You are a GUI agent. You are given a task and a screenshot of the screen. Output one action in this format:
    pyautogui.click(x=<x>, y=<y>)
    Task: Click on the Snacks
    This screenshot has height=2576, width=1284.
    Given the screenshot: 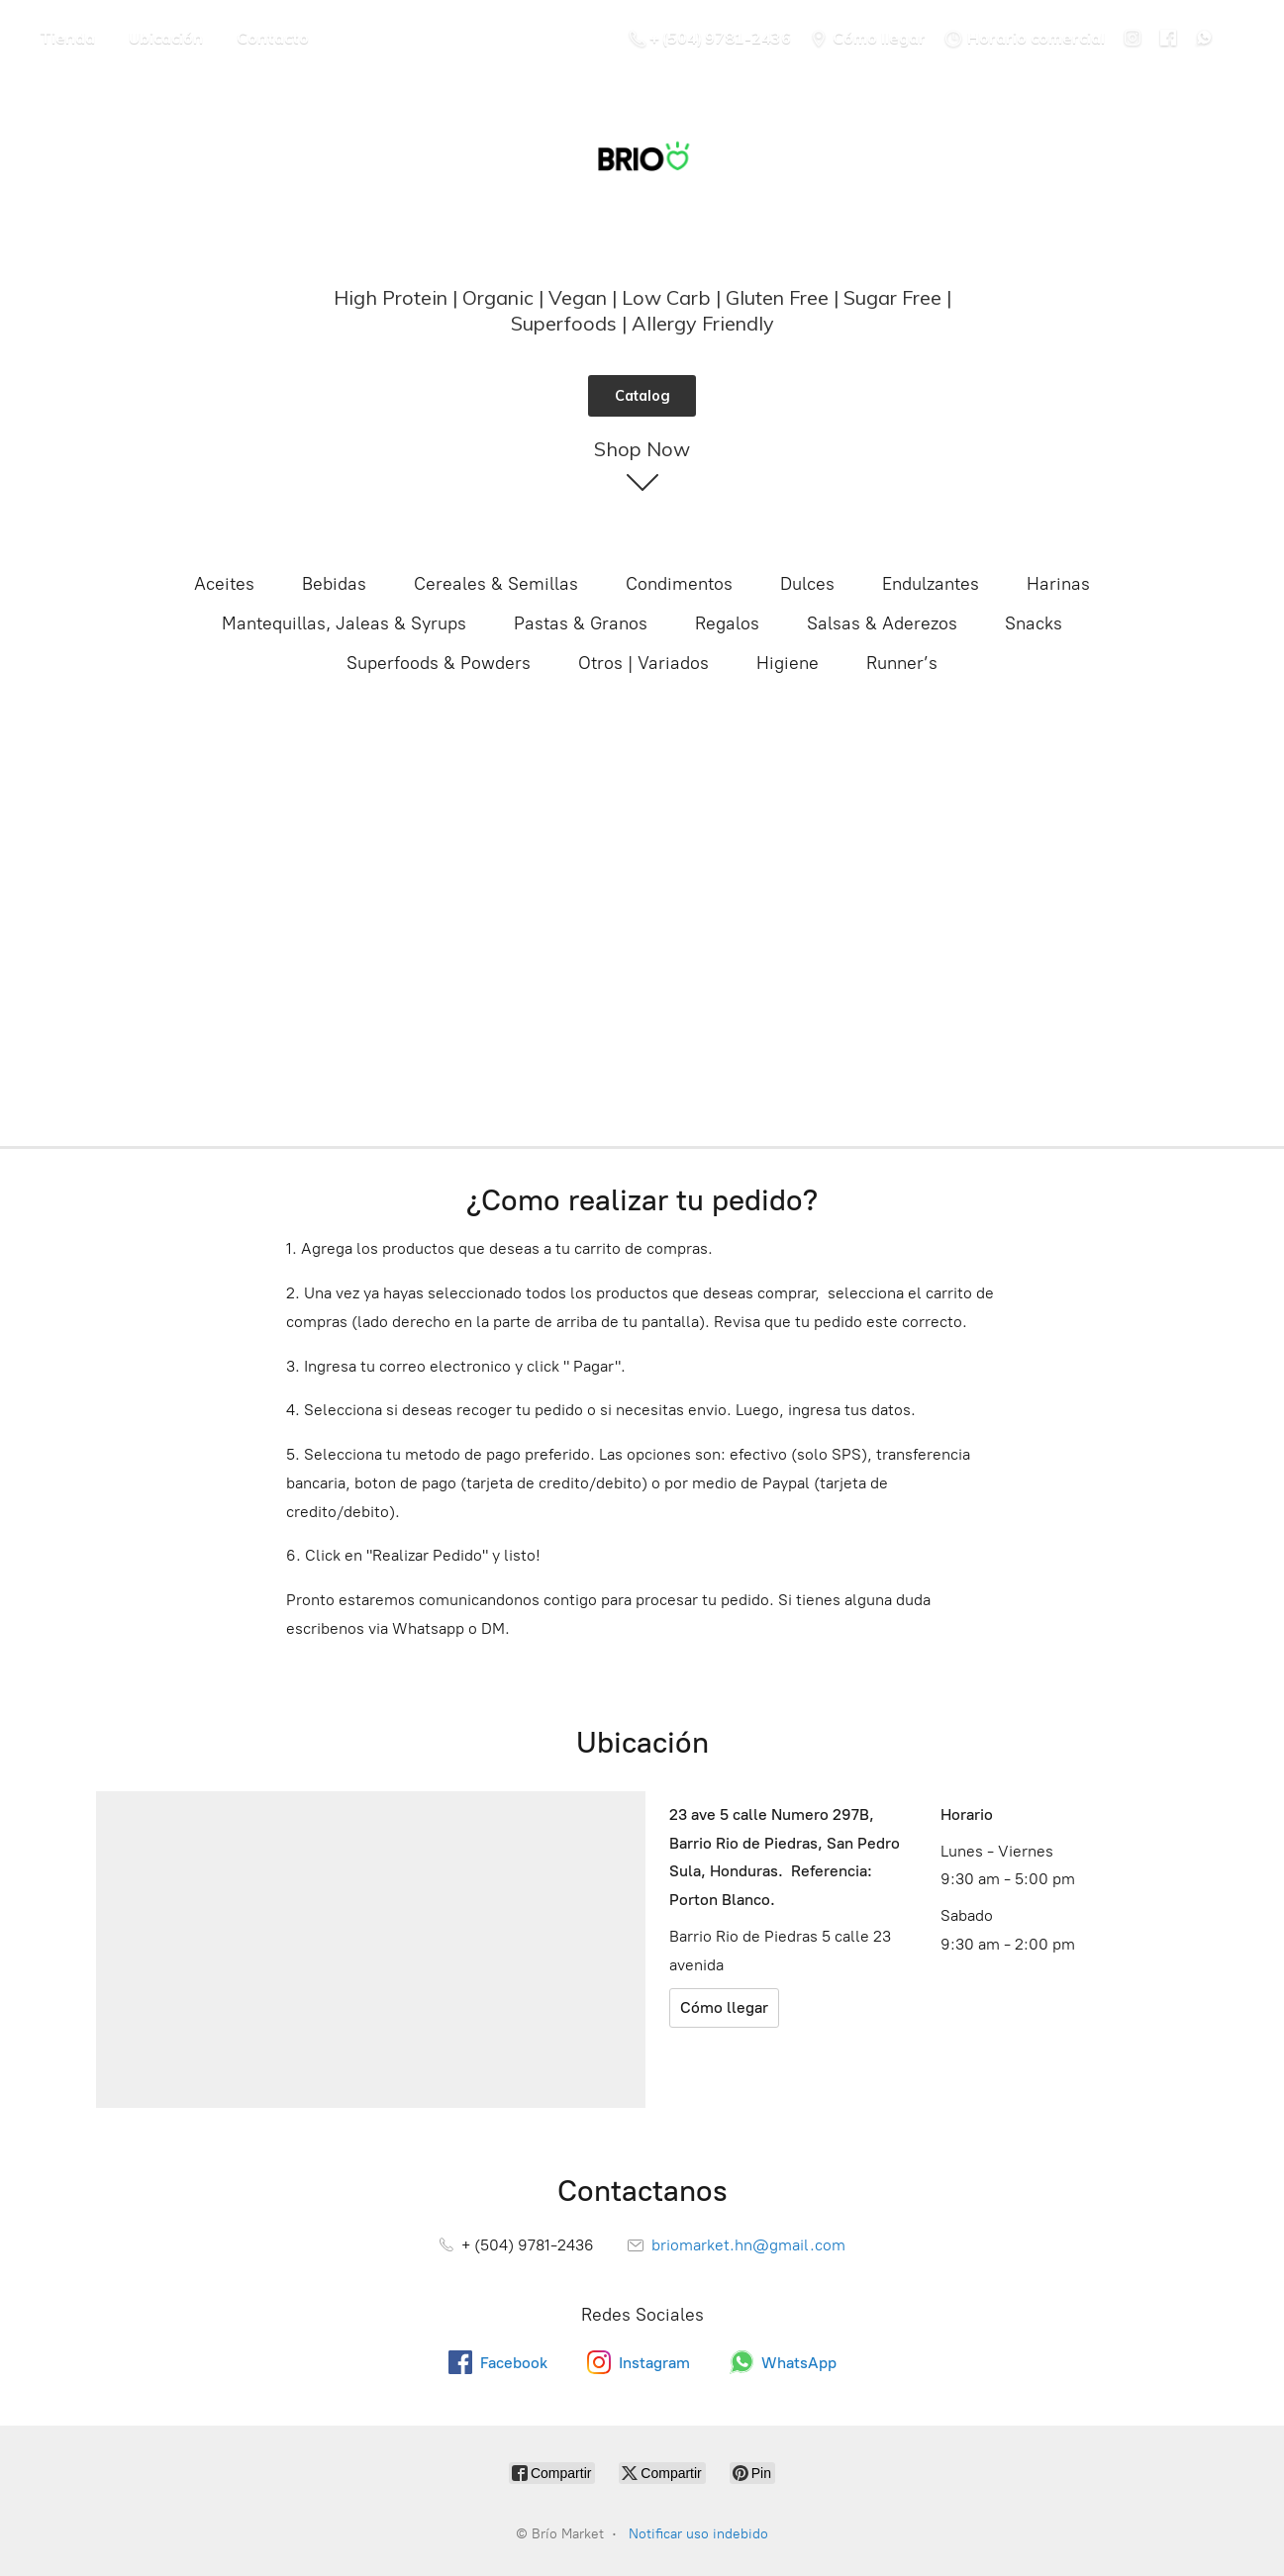 What is the action you would take?
    pyautogui.click(x=1033, y=623)
    